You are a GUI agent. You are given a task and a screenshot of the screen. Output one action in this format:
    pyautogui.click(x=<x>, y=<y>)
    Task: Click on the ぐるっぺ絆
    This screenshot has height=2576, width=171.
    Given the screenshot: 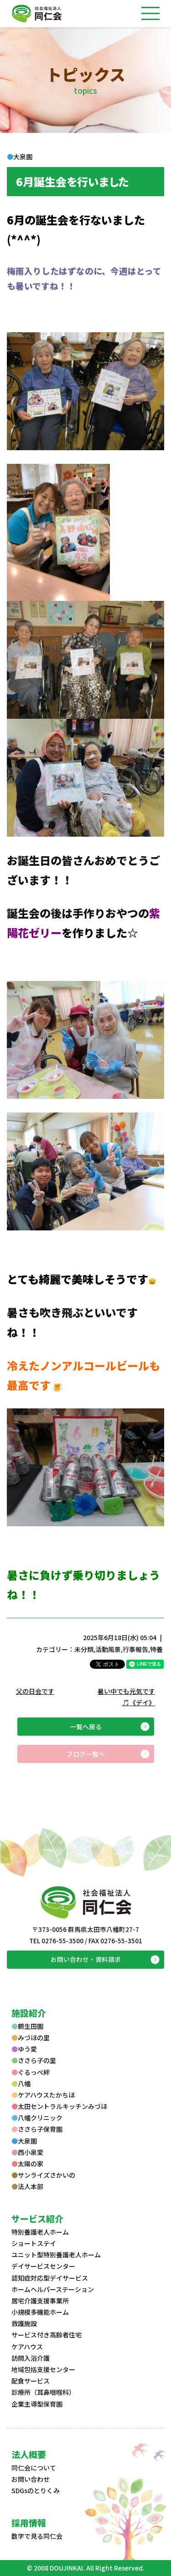 What is the action you would take?
    pyautogui.click(x=30, y=2072)
    